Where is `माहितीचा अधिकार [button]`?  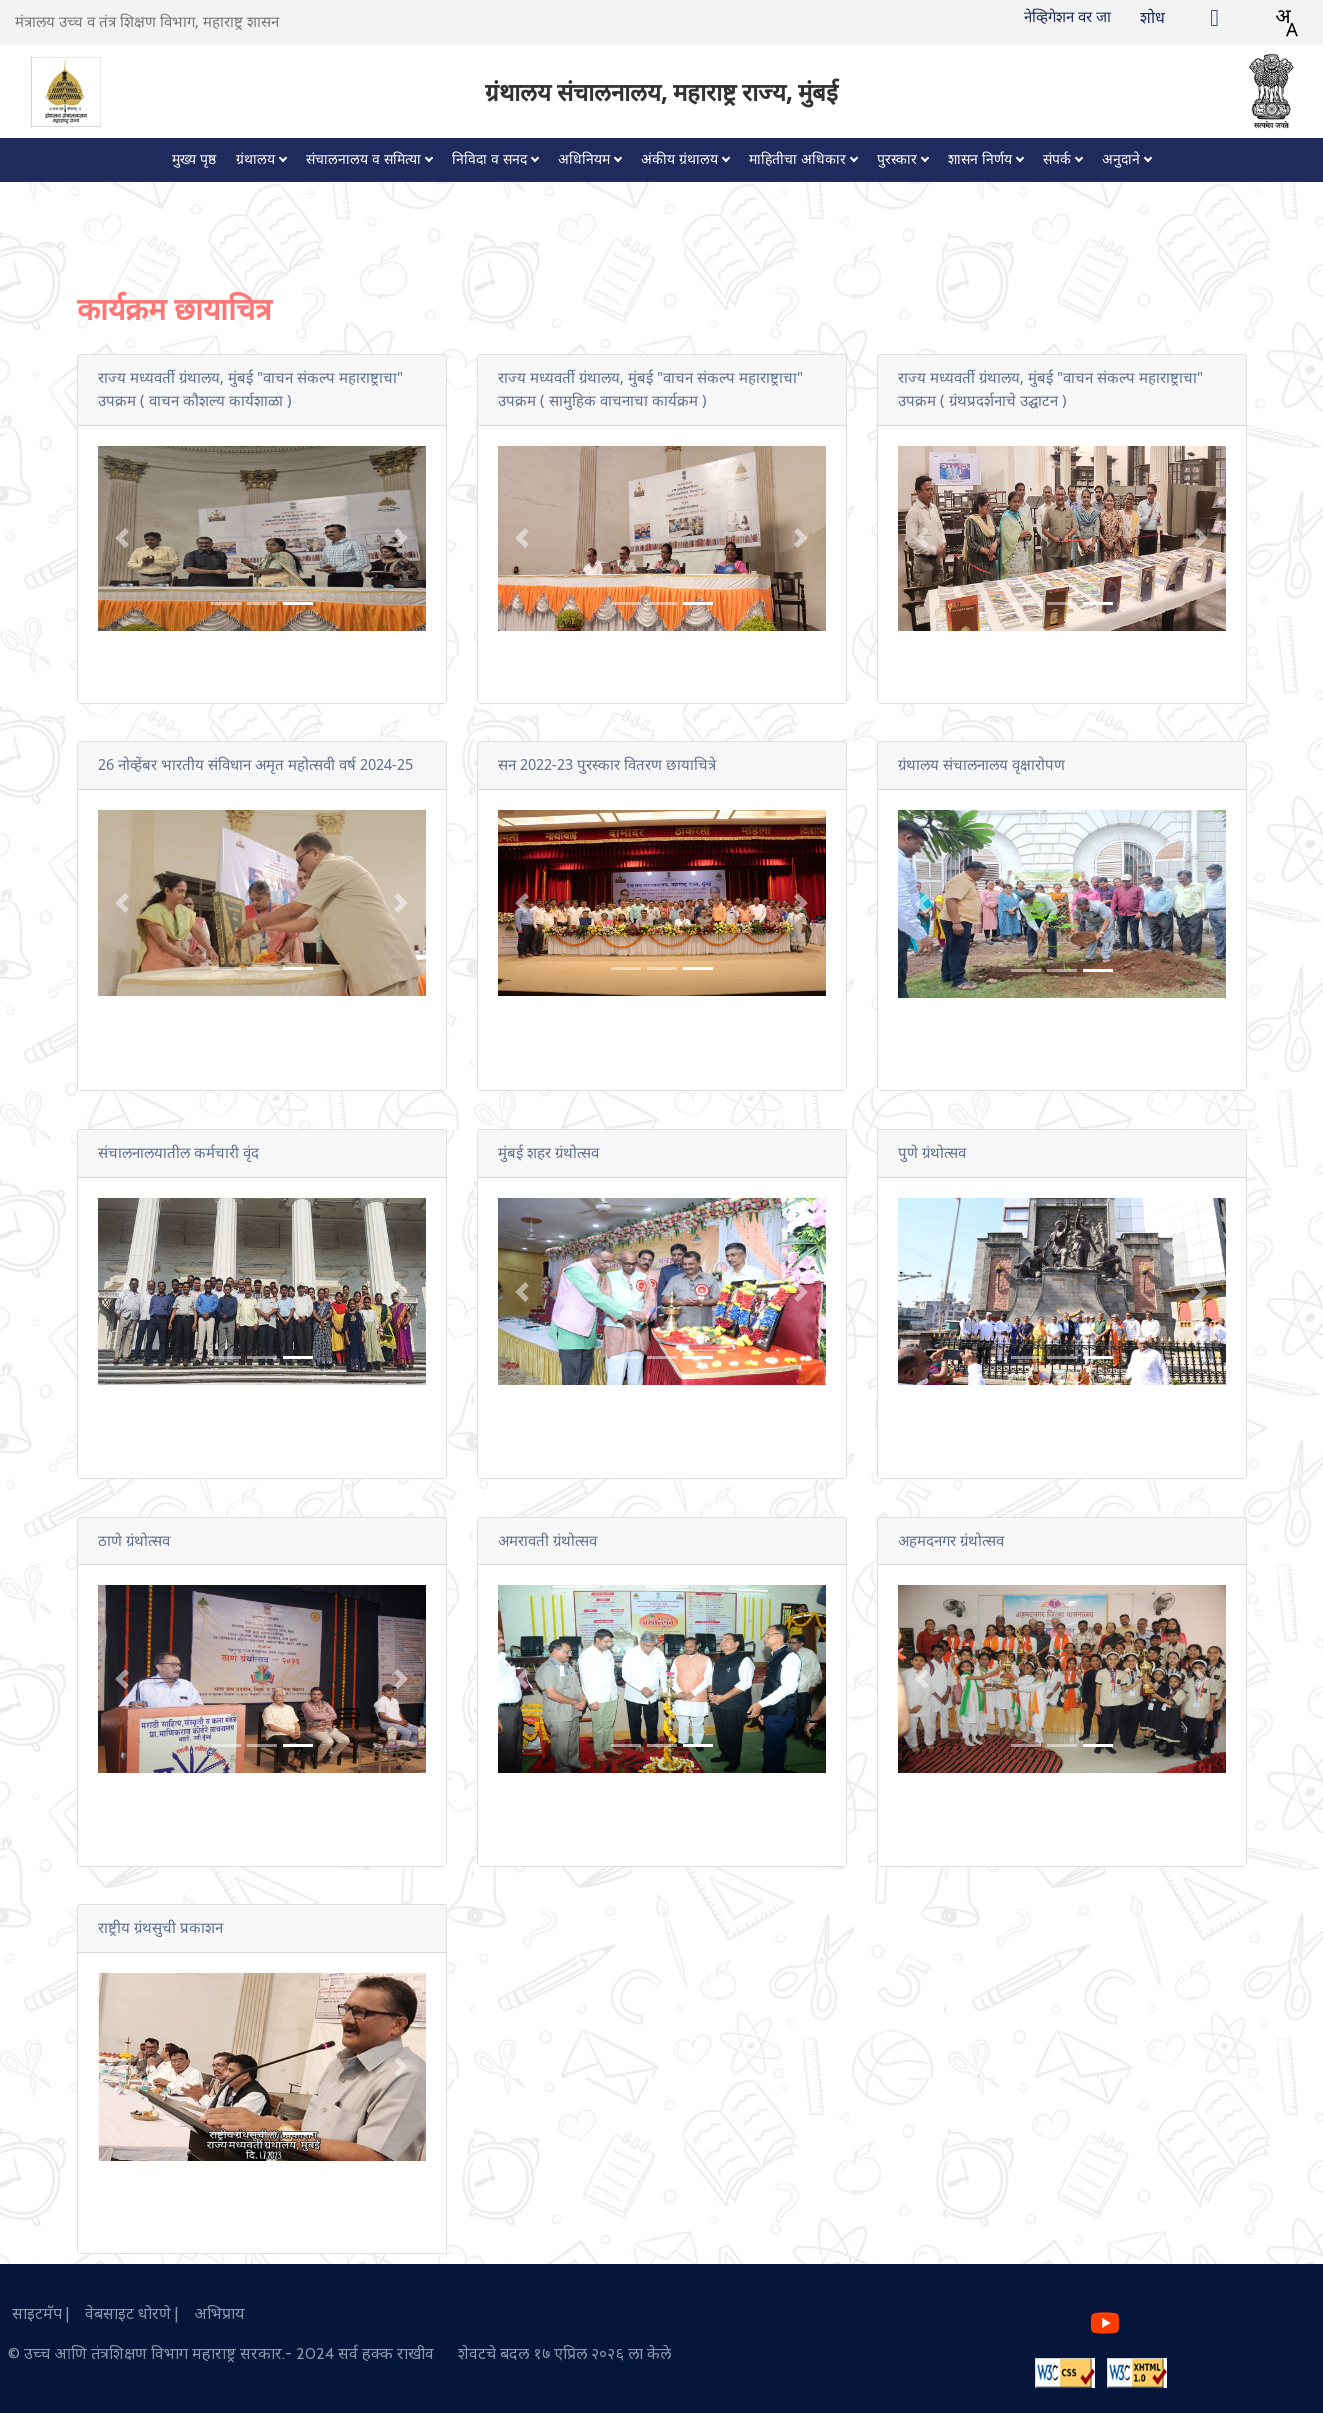
माहितीचा अधिकार [button] is located at coordinates (797, 160).